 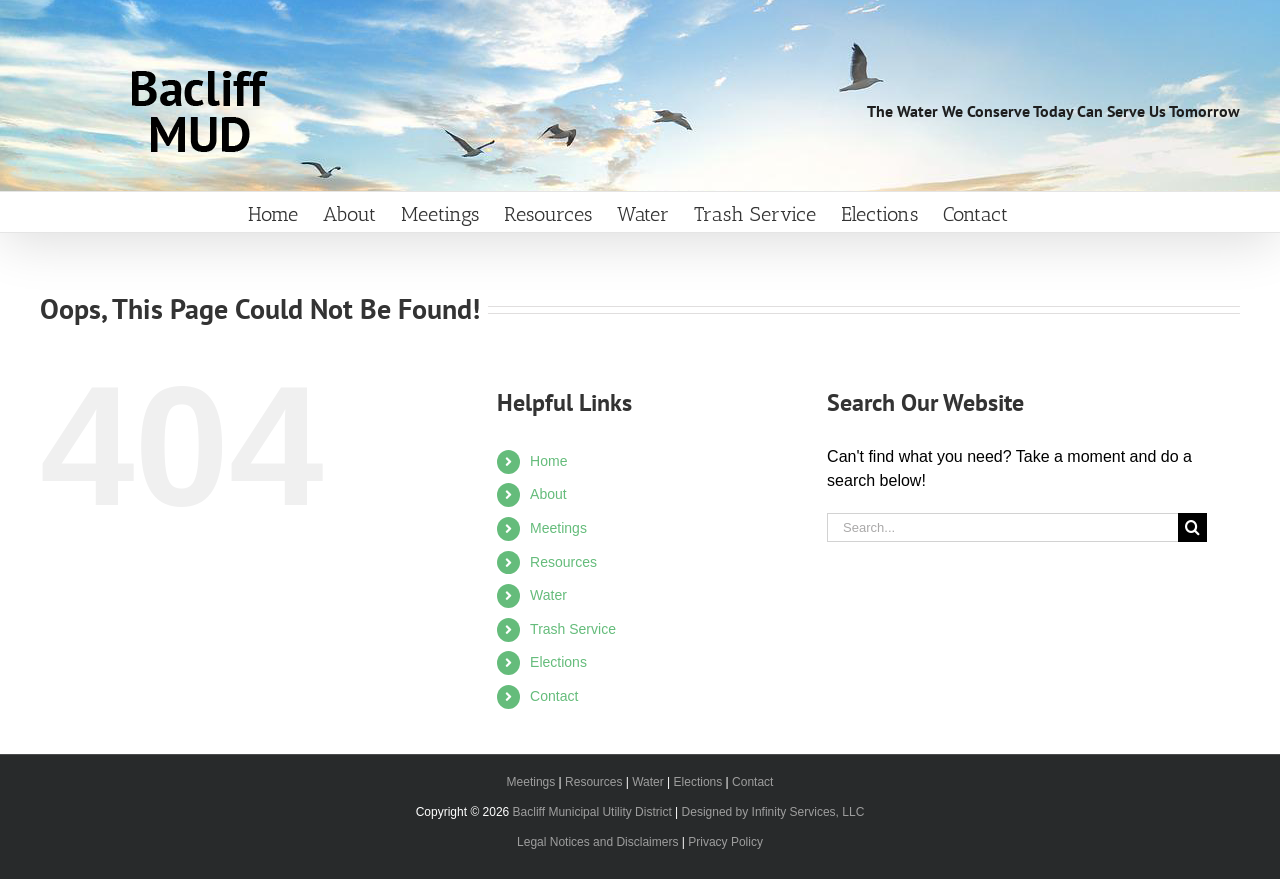 I want to click on Meetings, so click(x=558, y=528).